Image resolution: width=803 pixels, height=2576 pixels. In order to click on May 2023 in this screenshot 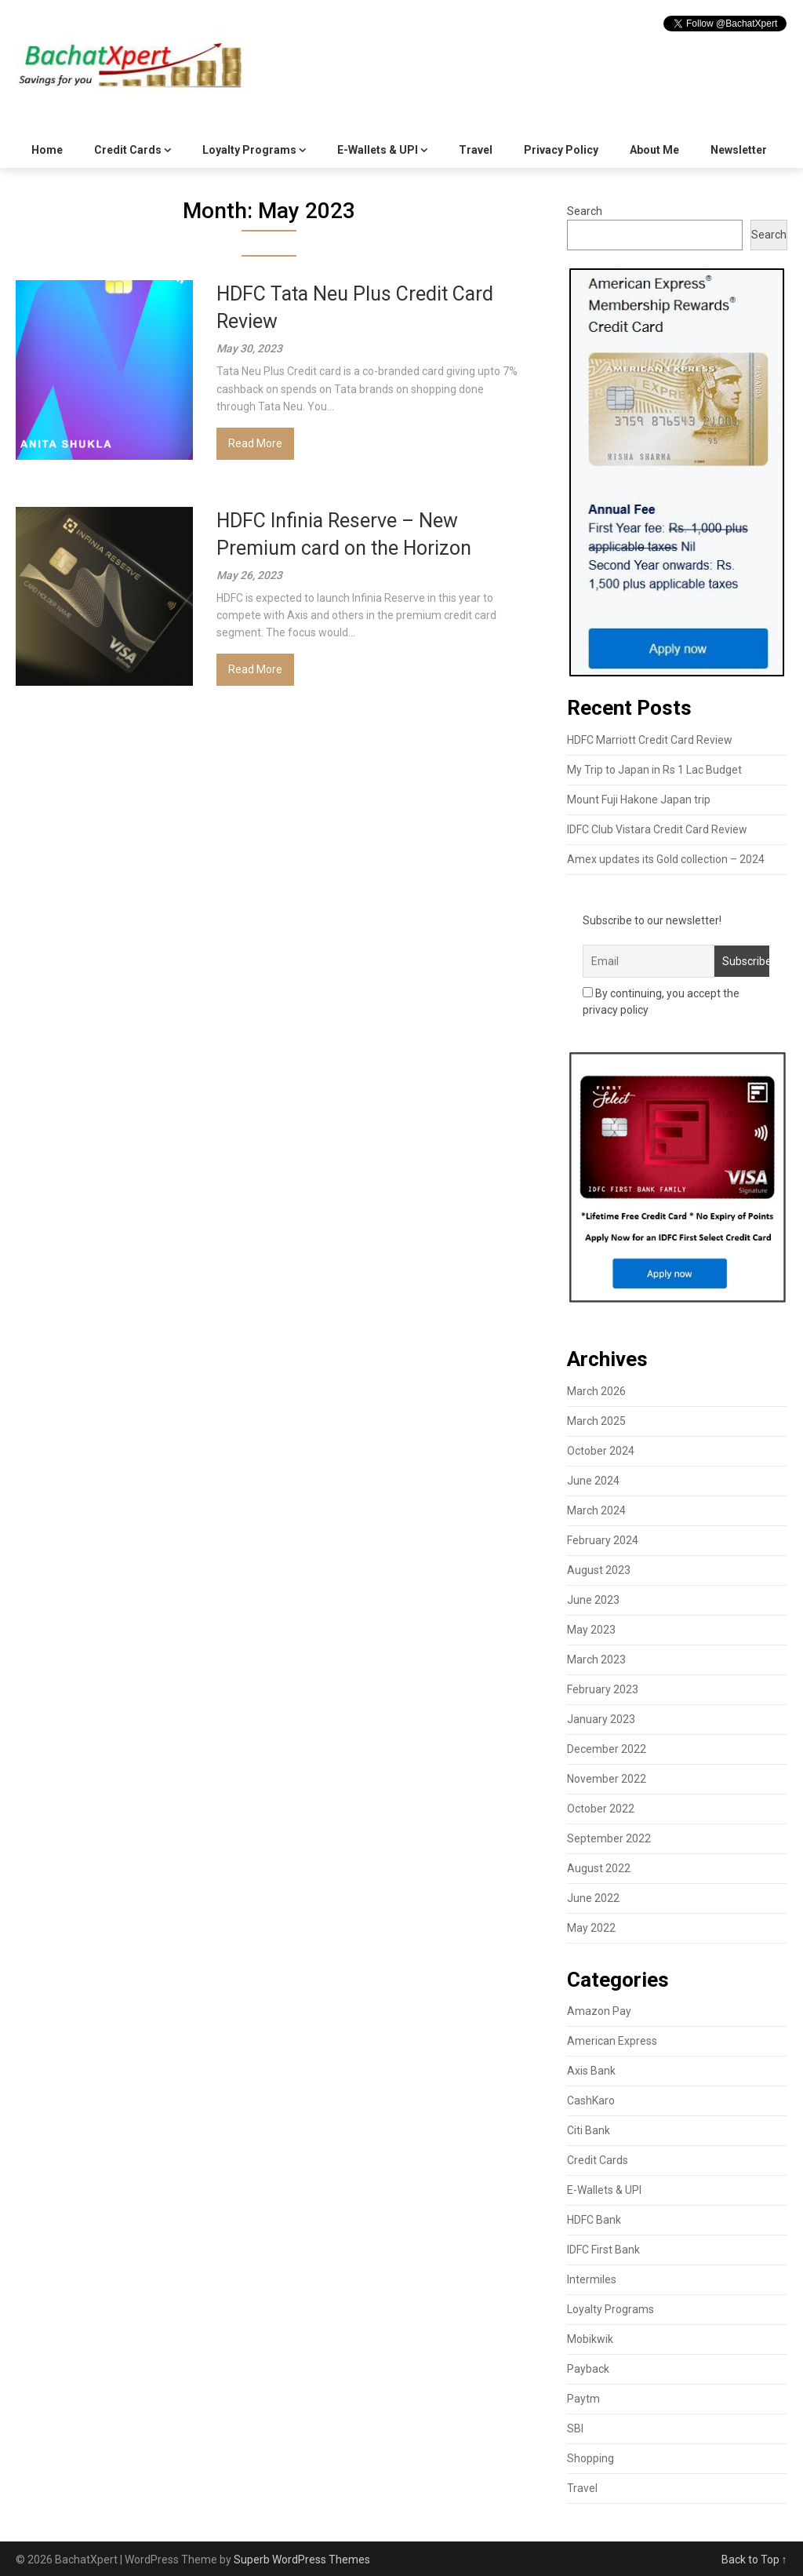, I will do `click(591, 1629)`.